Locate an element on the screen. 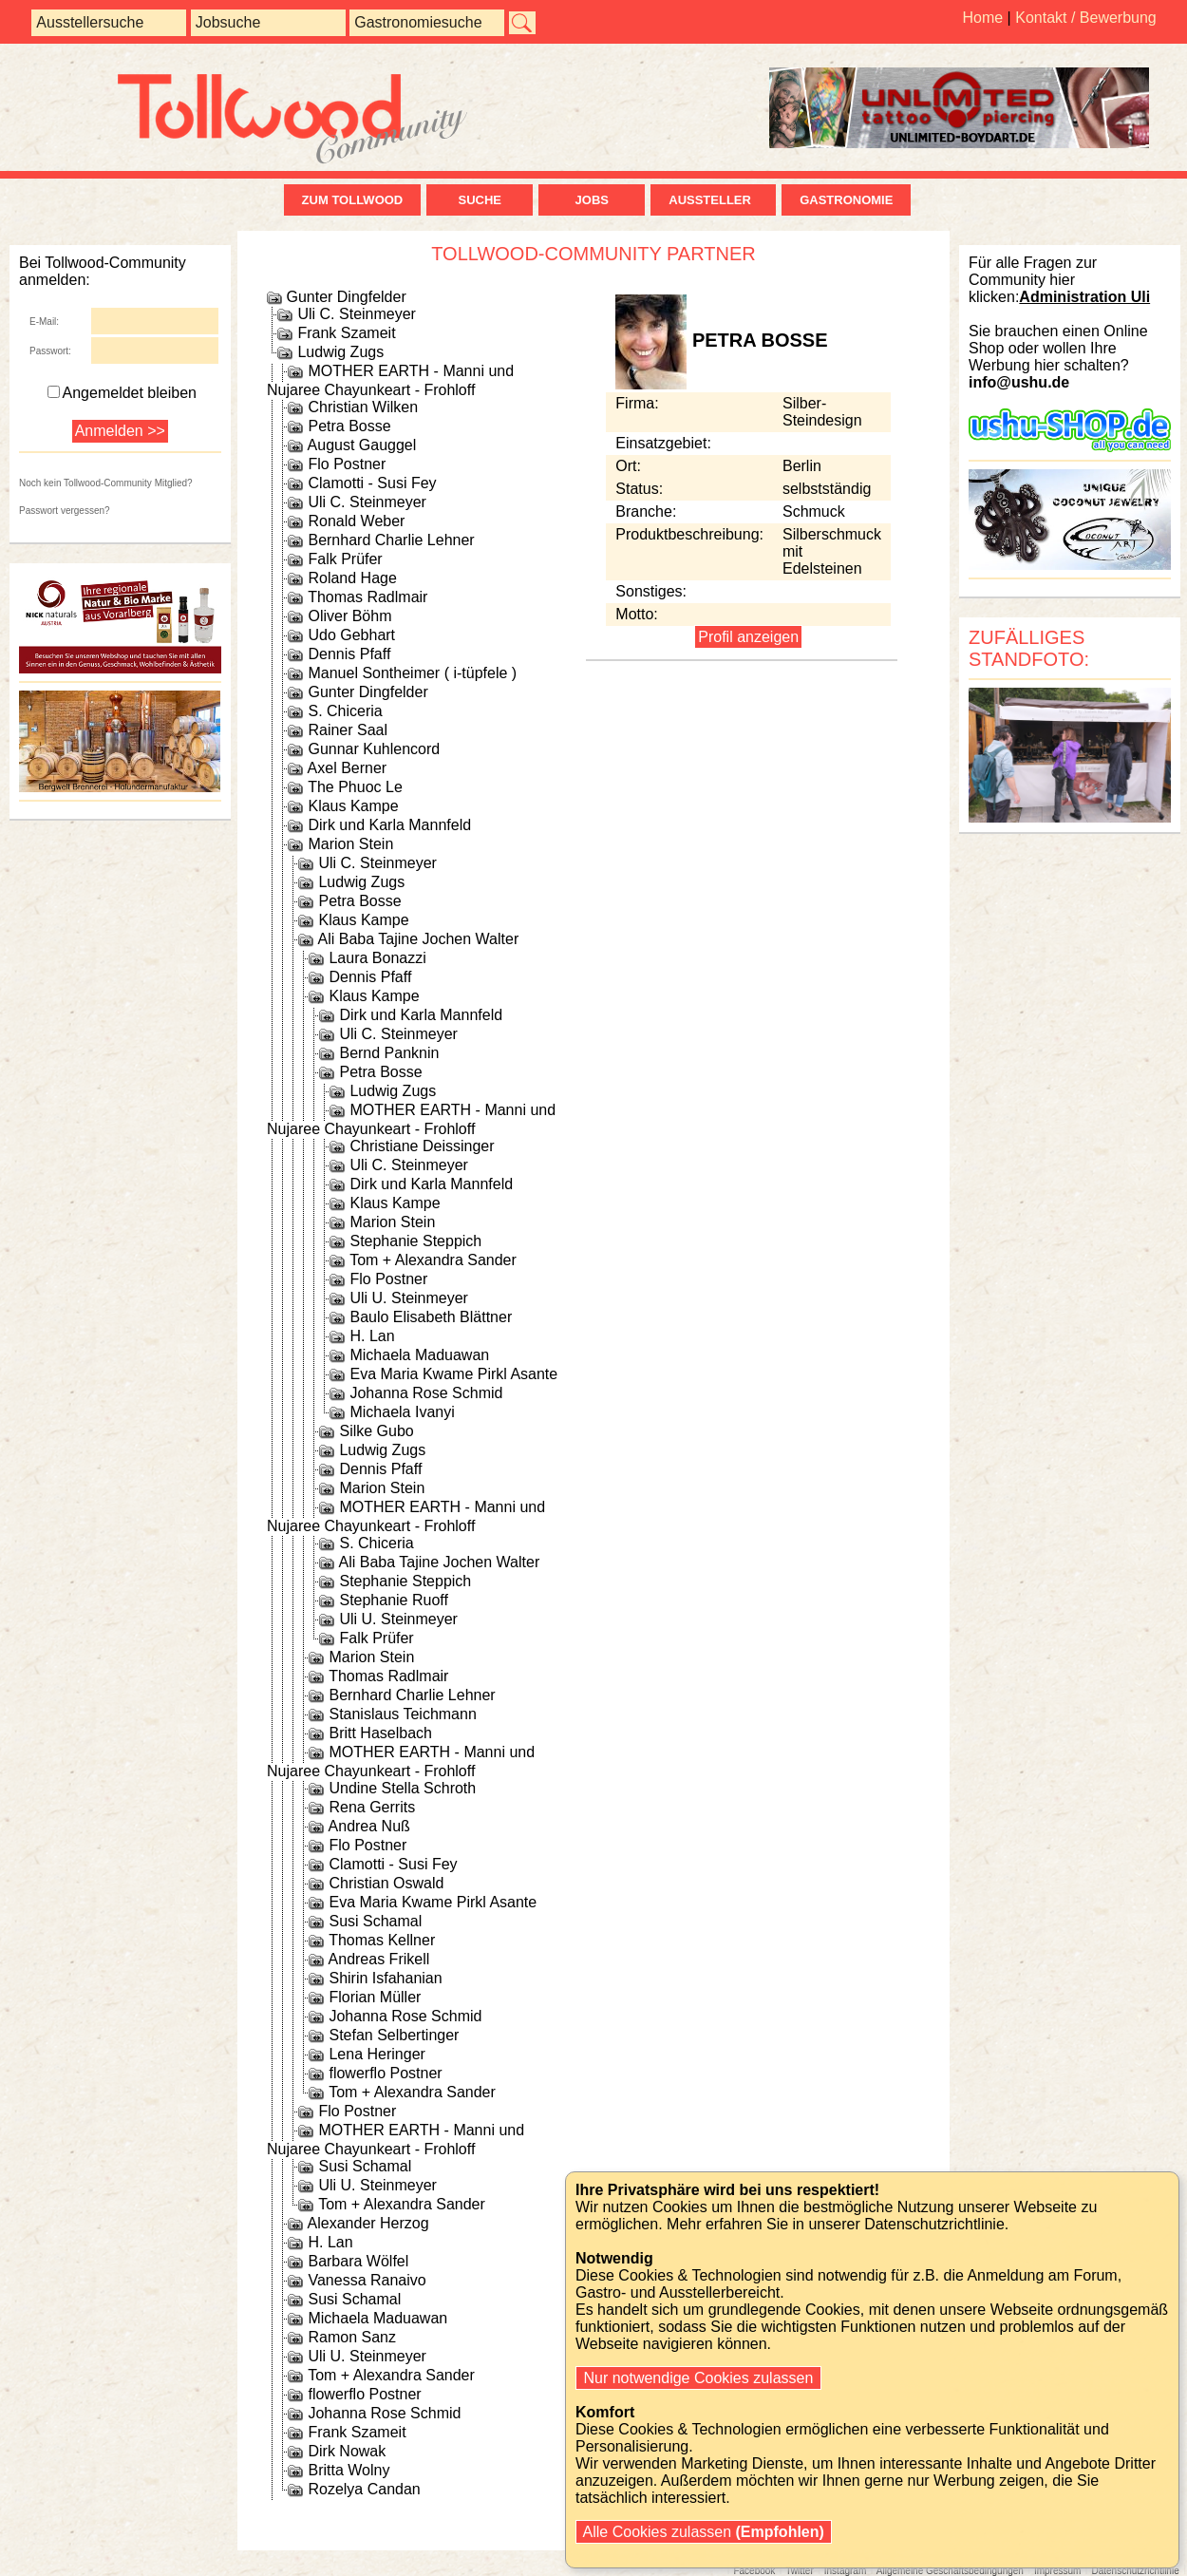  Thomas Radlmair is located at coordinates (367, 597).